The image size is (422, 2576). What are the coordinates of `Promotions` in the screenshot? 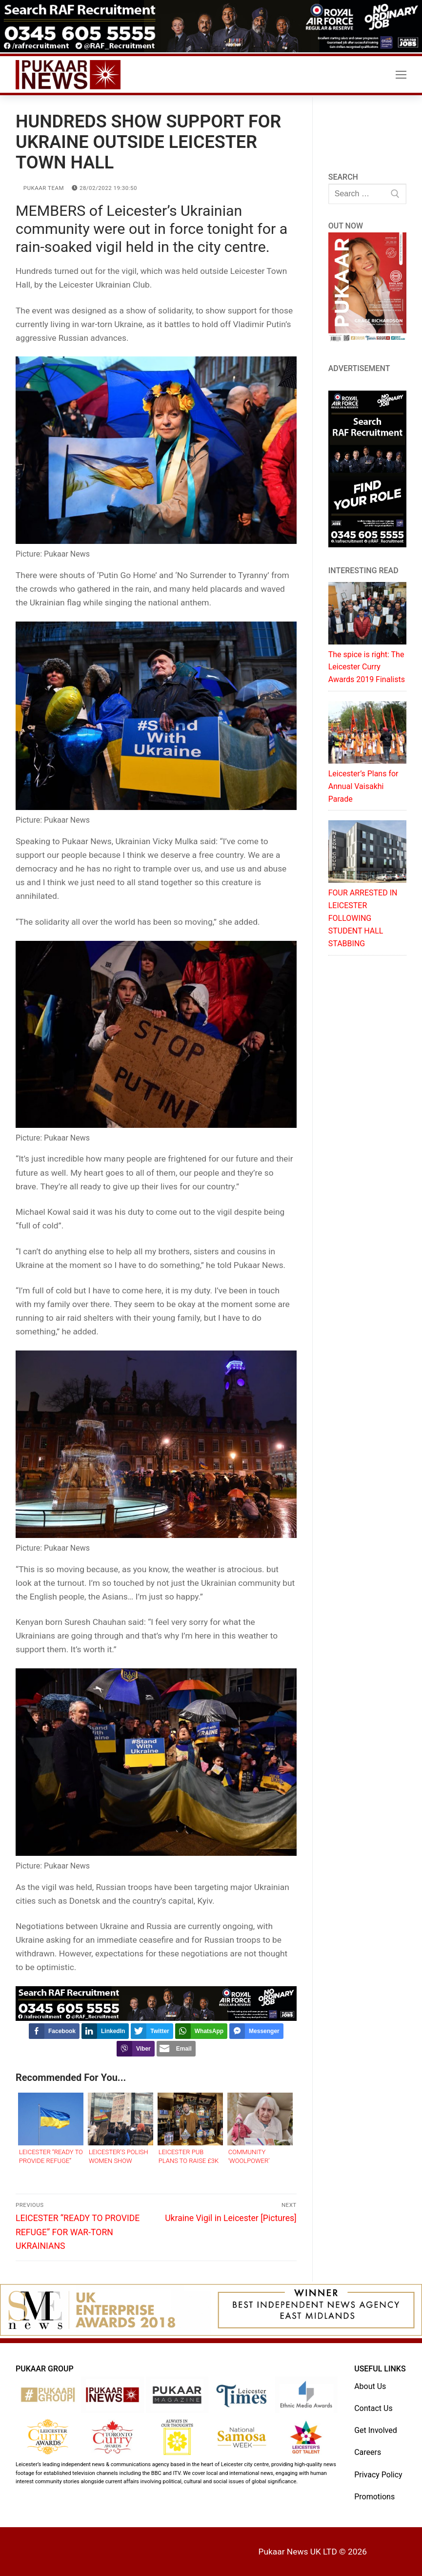 It's located at (374, 2496).